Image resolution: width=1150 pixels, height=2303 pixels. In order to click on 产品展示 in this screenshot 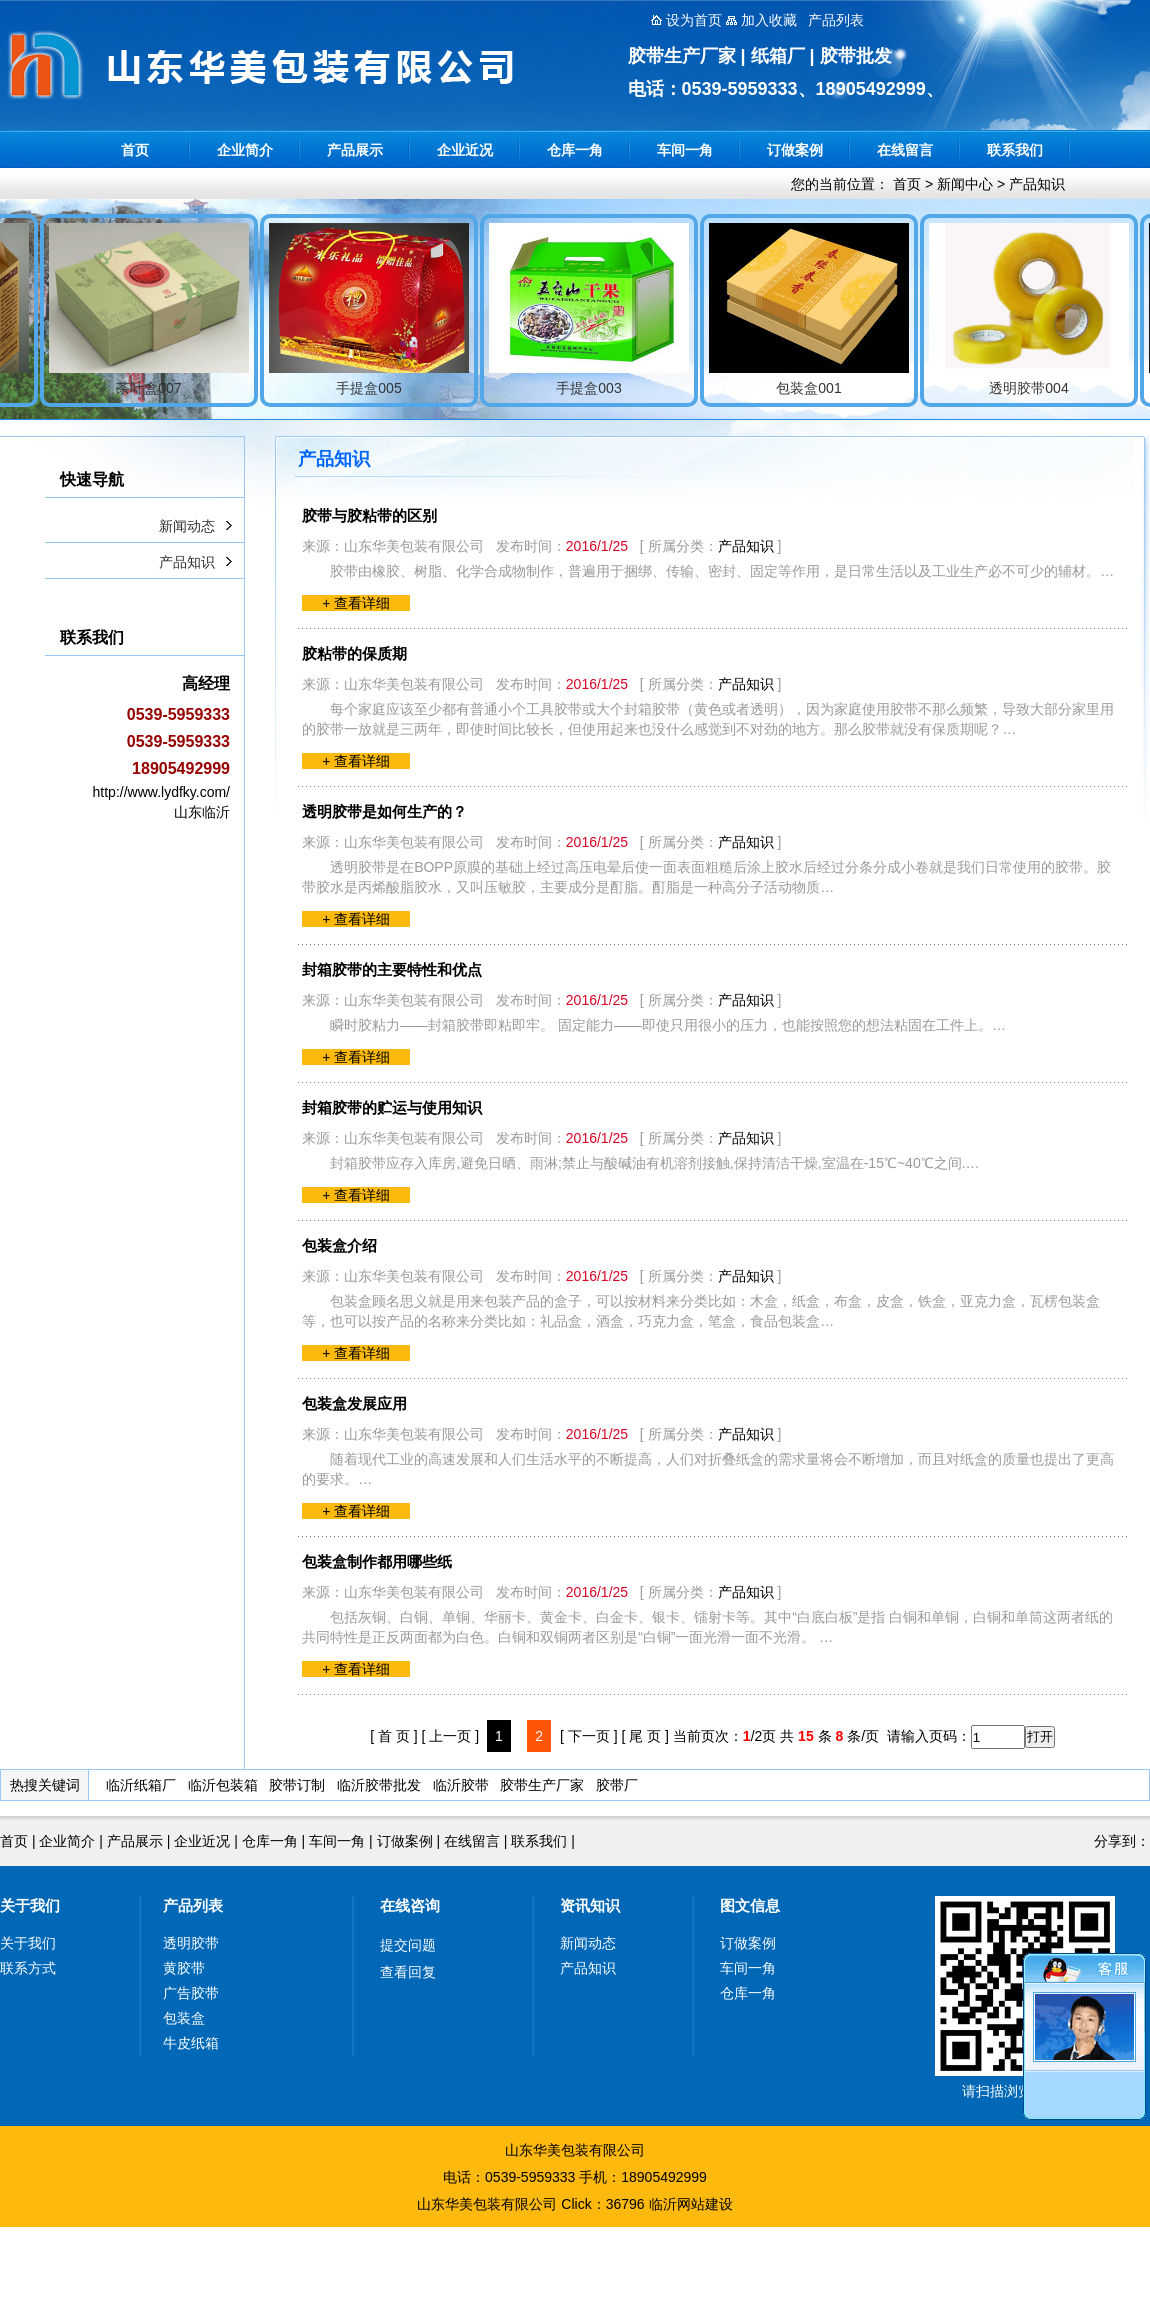, I will do `click(355, 150)`.